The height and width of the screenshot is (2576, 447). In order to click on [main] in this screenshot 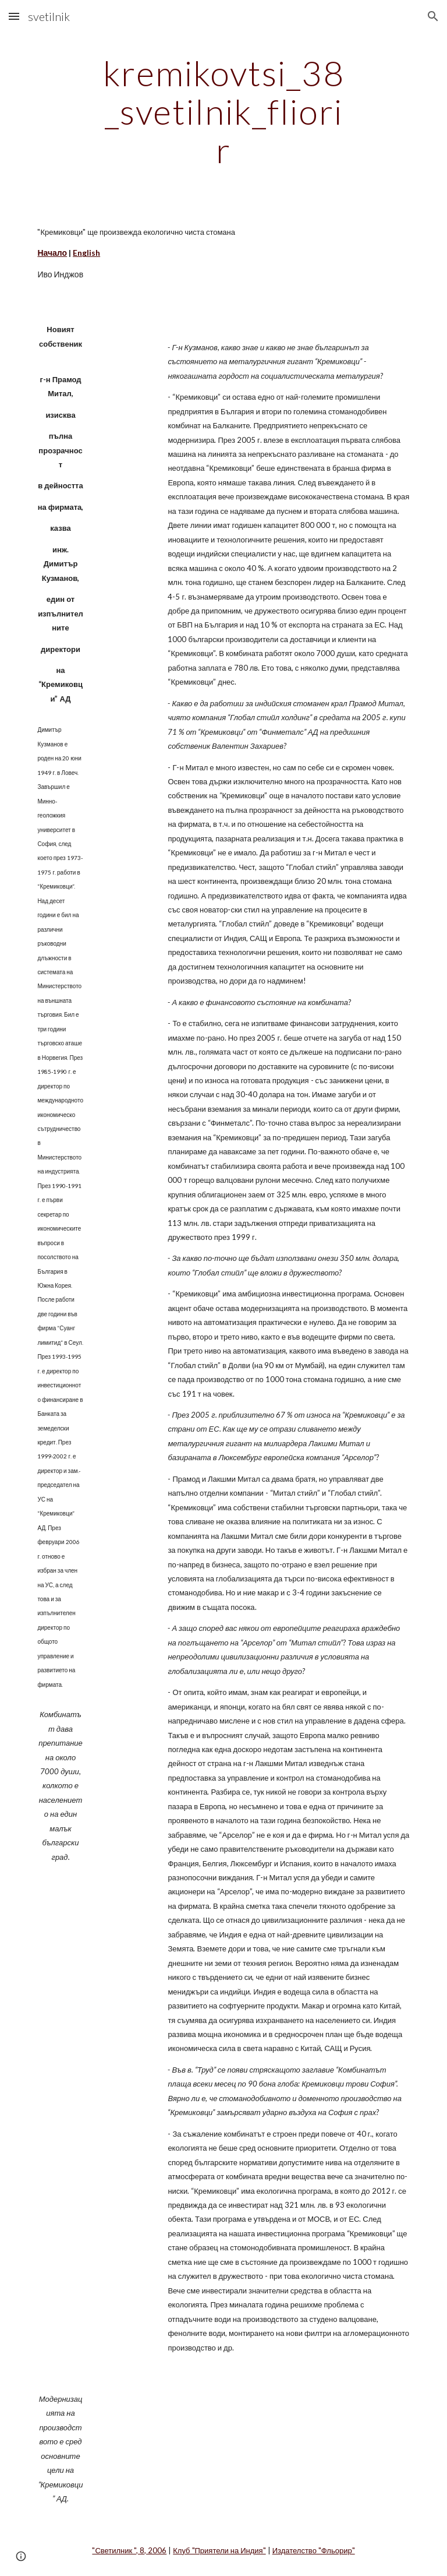, I will do `click(223, 111)`.